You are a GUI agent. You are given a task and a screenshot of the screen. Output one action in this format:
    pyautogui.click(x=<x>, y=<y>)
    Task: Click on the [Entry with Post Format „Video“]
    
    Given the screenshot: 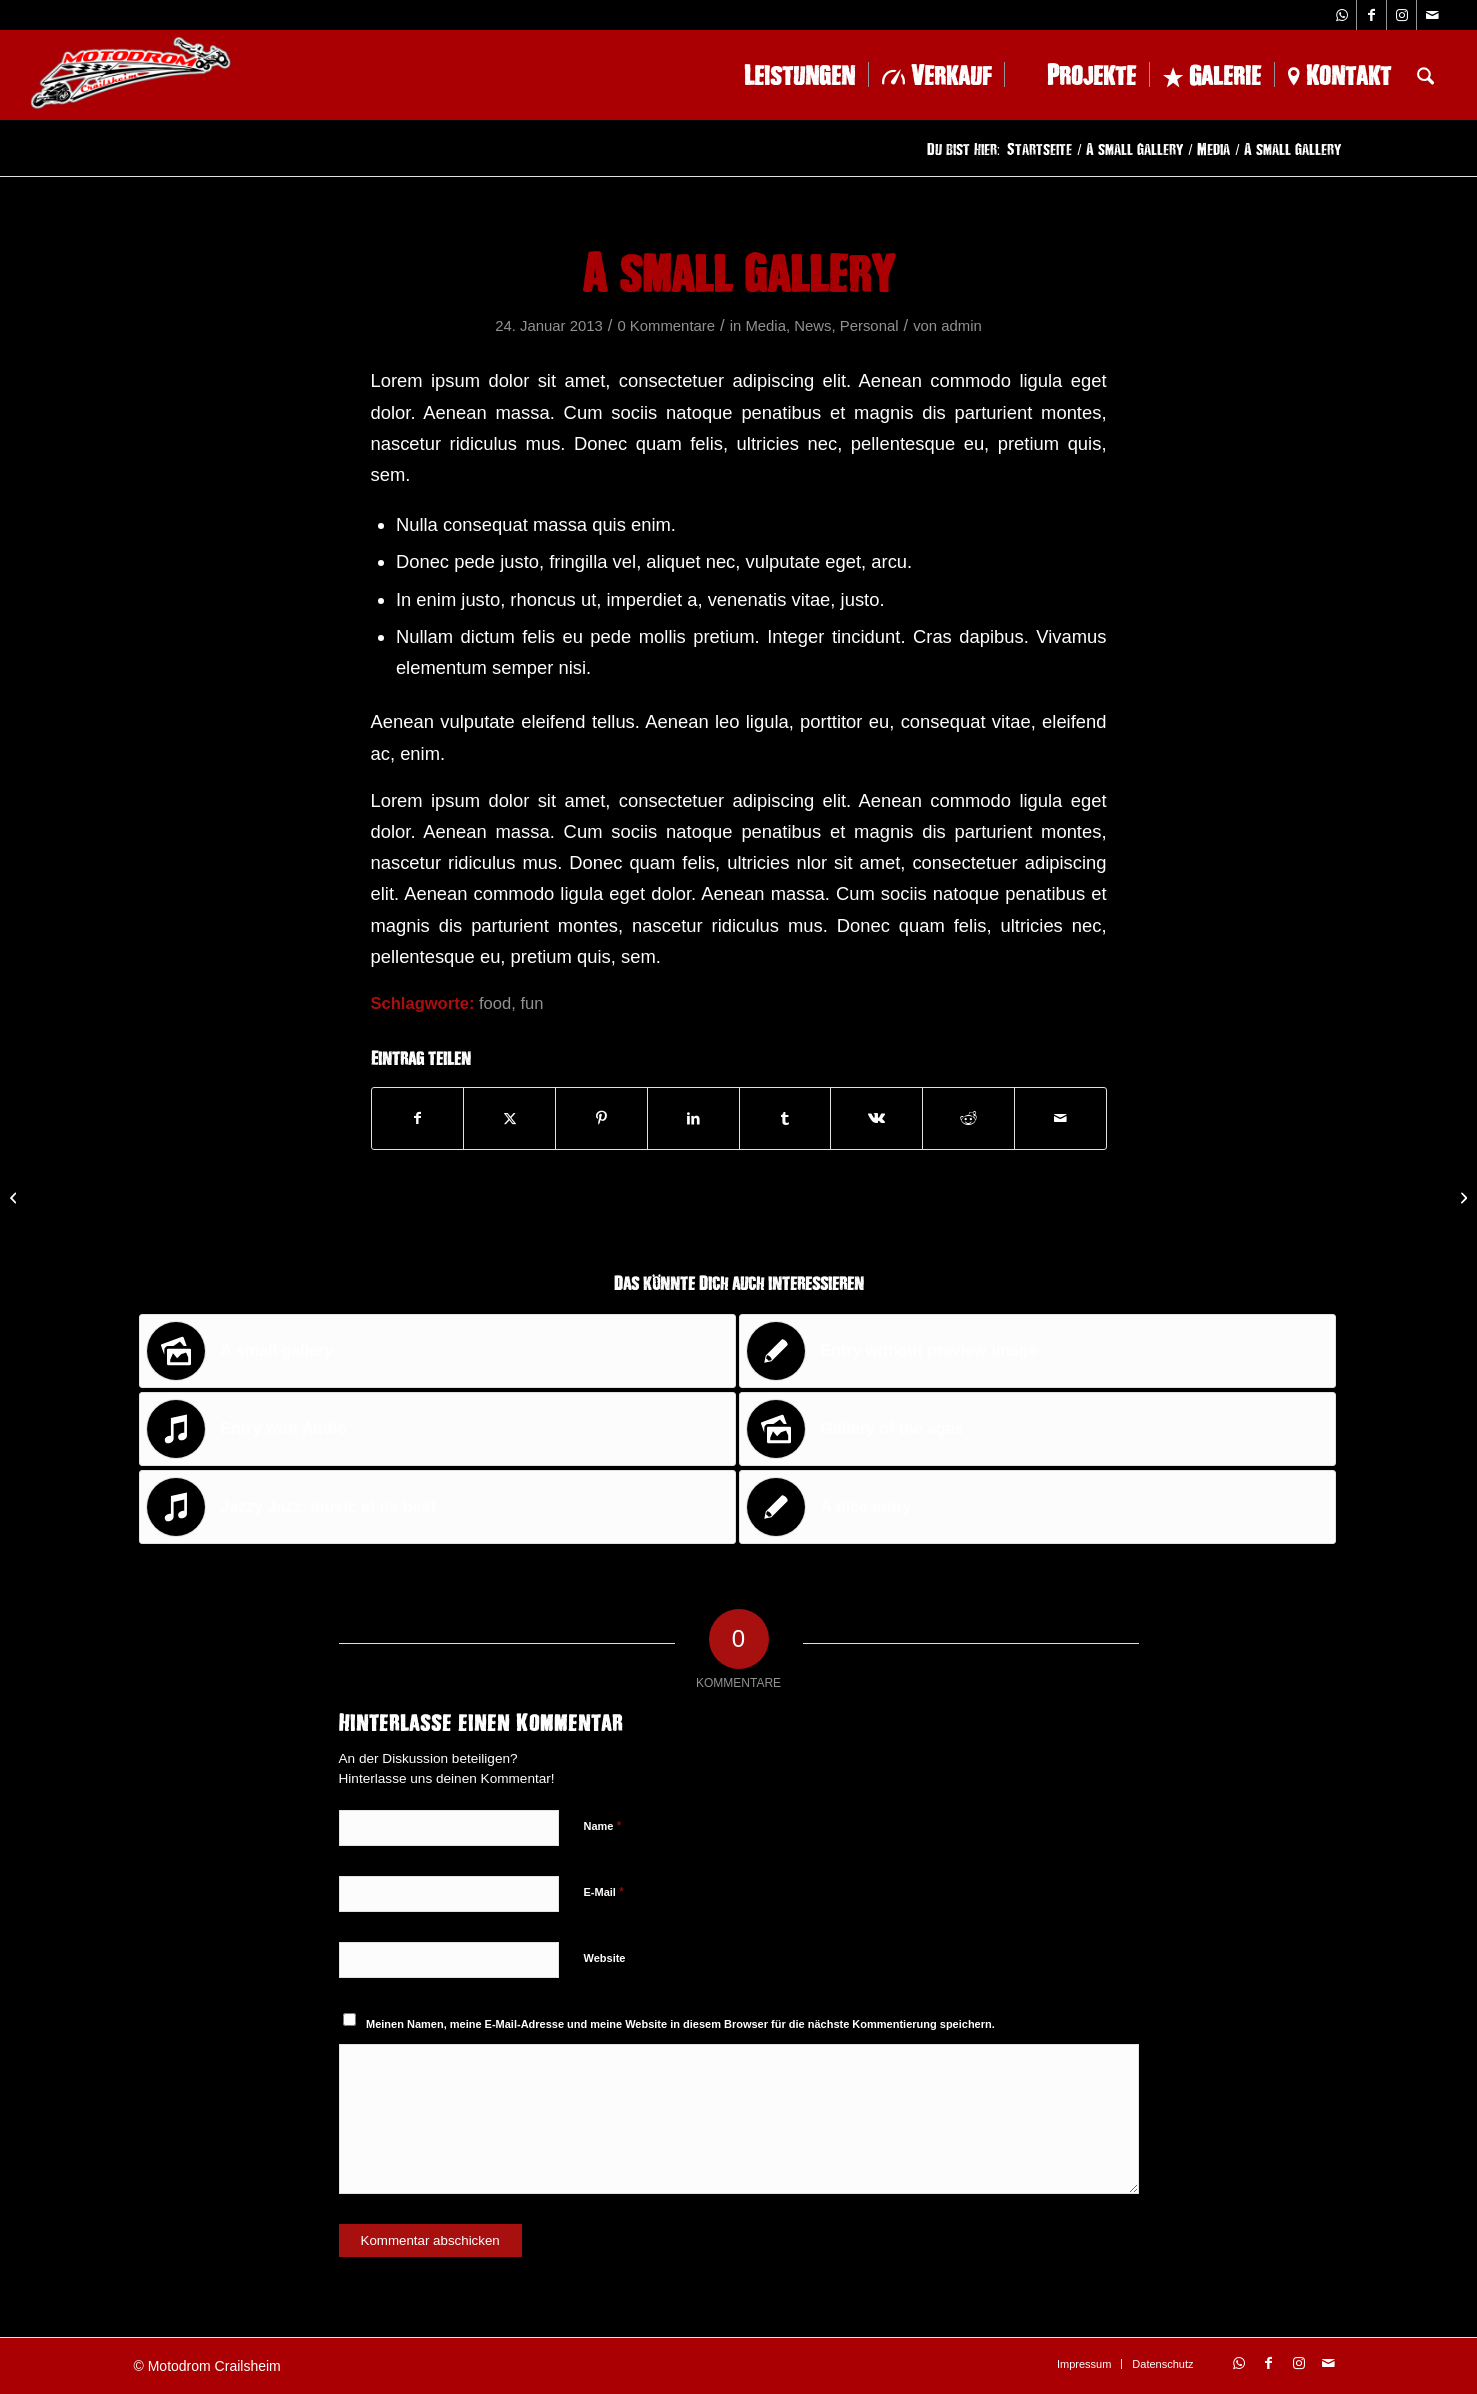 What is the action you would take?
    pyautogui.click(x=1461, y=1197)
    